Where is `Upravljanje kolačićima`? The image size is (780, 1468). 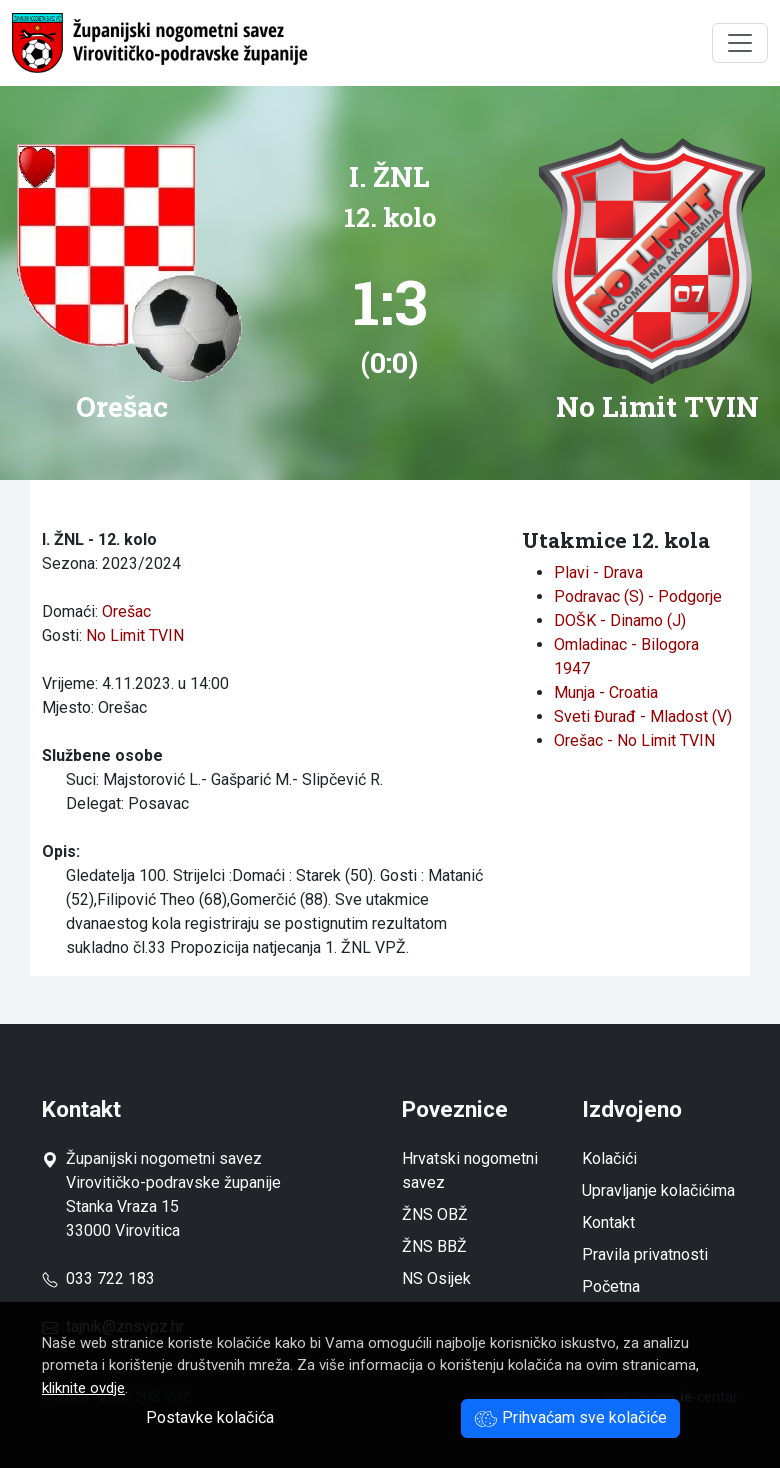
Upravljanje kolačićima is located at coordinates (658, 1190).